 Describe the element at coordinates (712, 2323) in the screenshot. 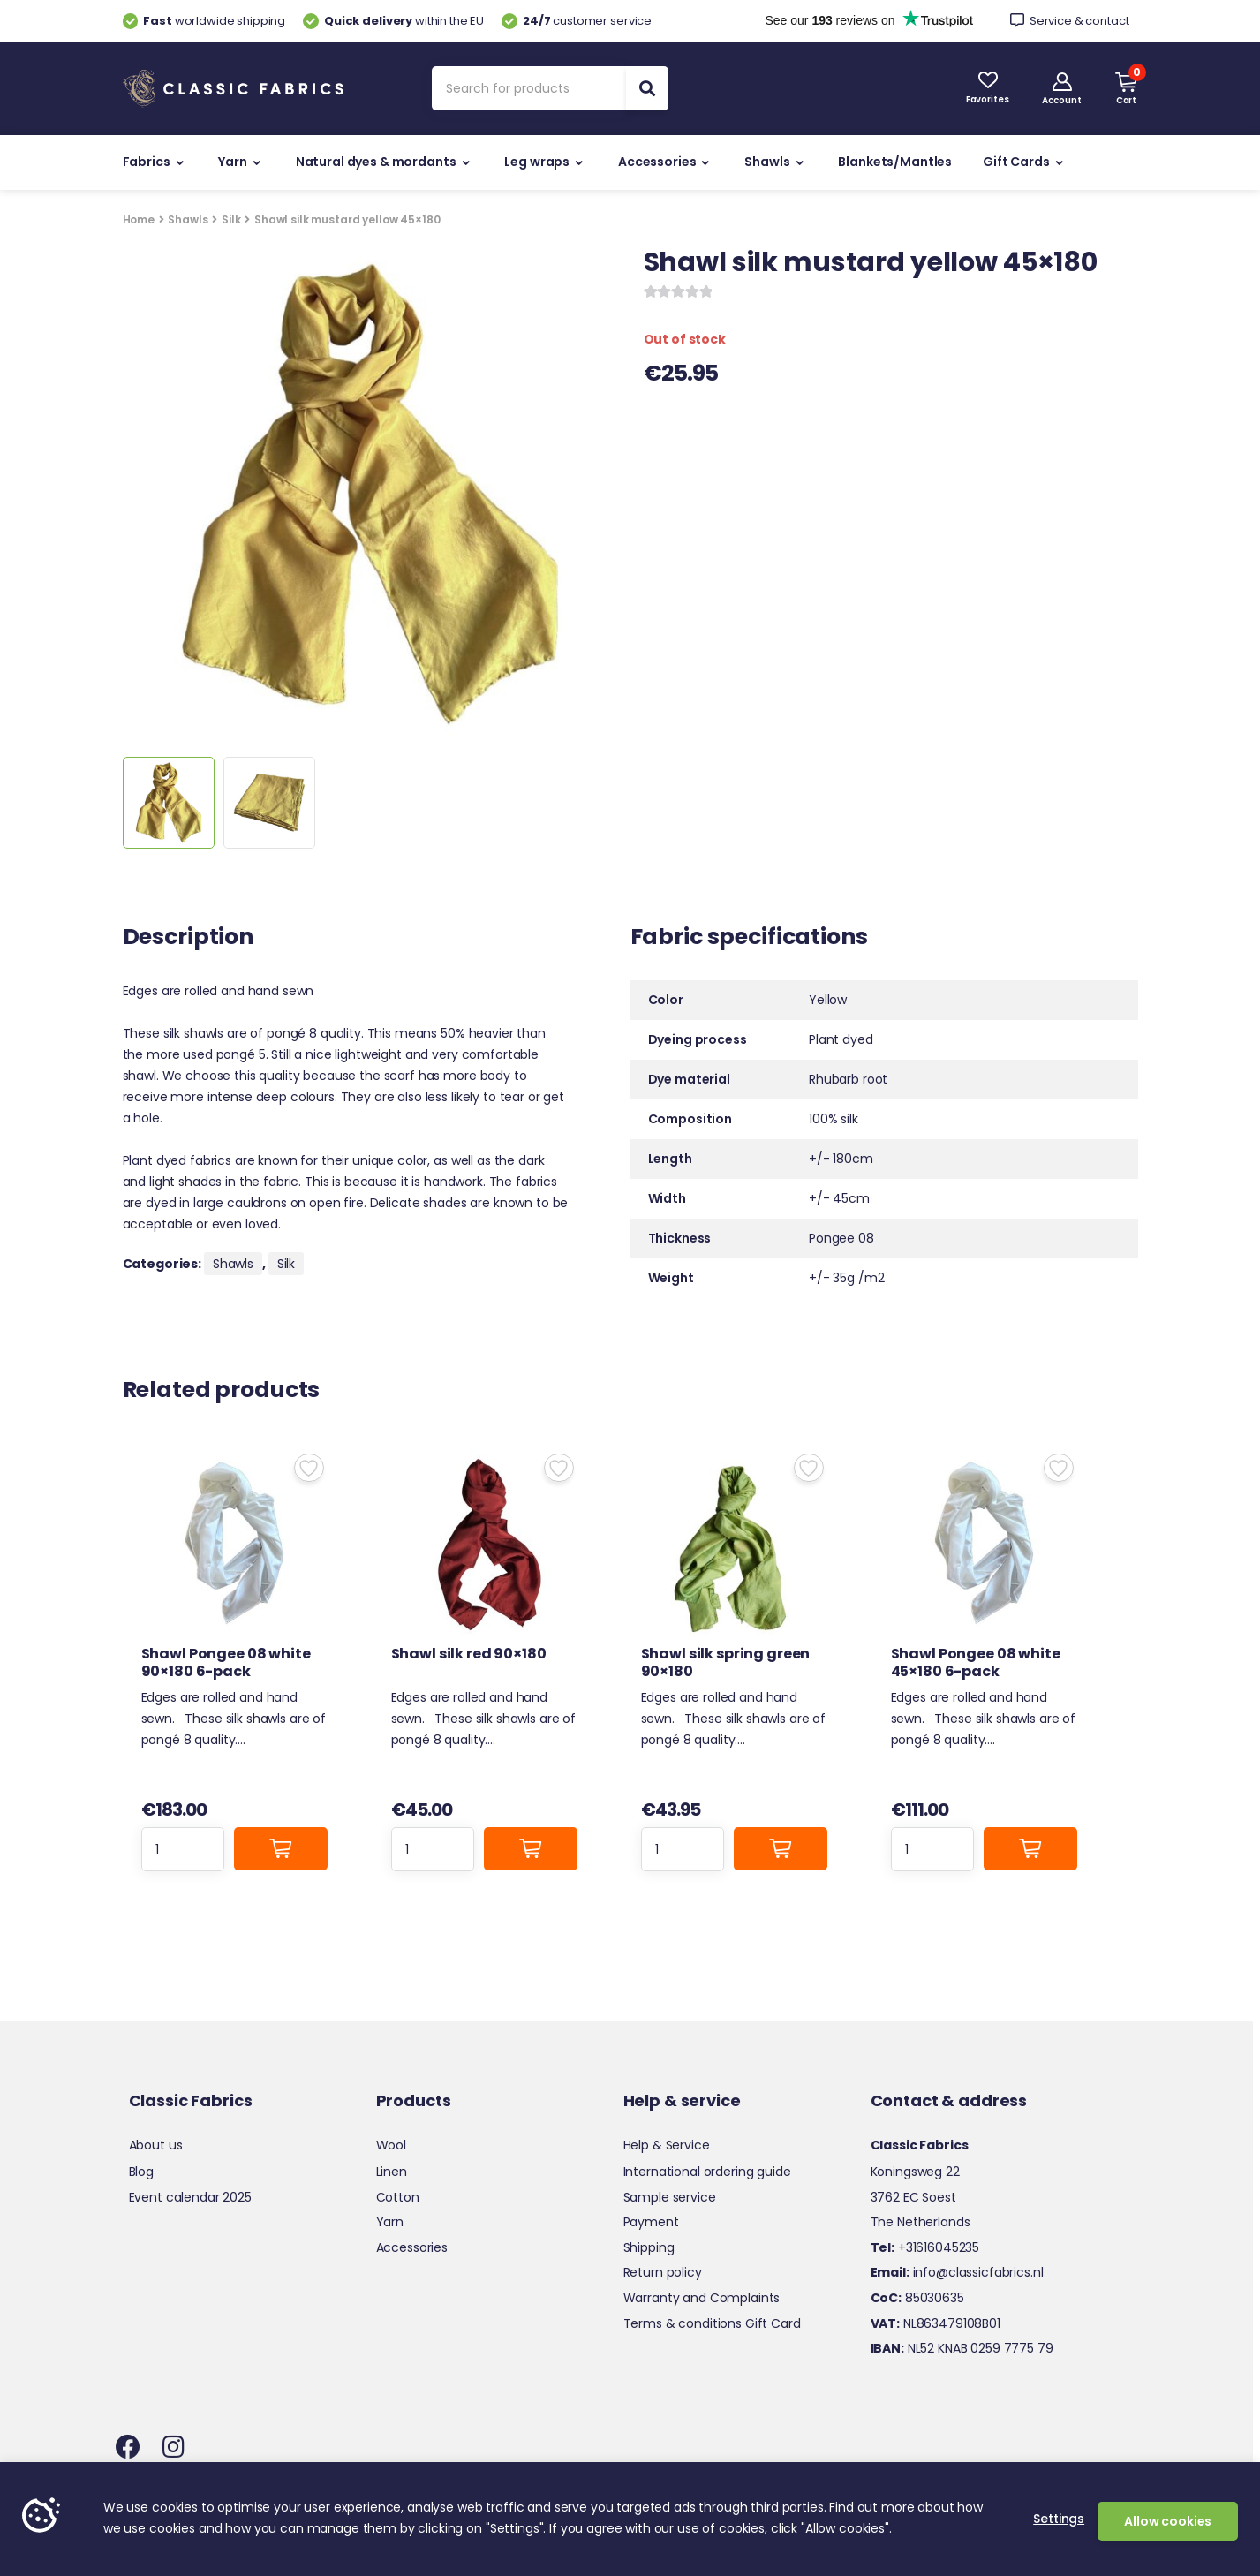

I see `Terms & conditions Gift Card` at that location.